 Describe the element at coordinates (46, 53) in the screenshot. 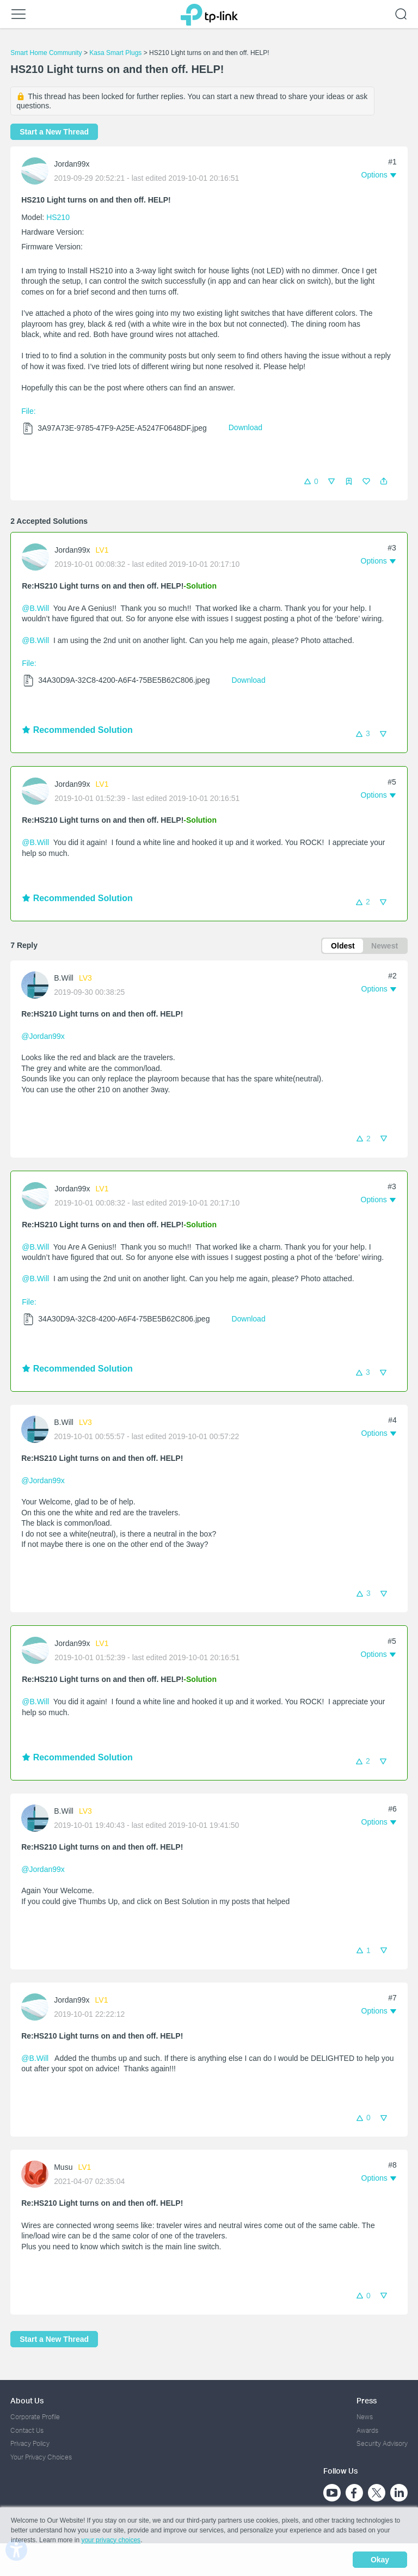

I see `Smart Home Community` at that location.